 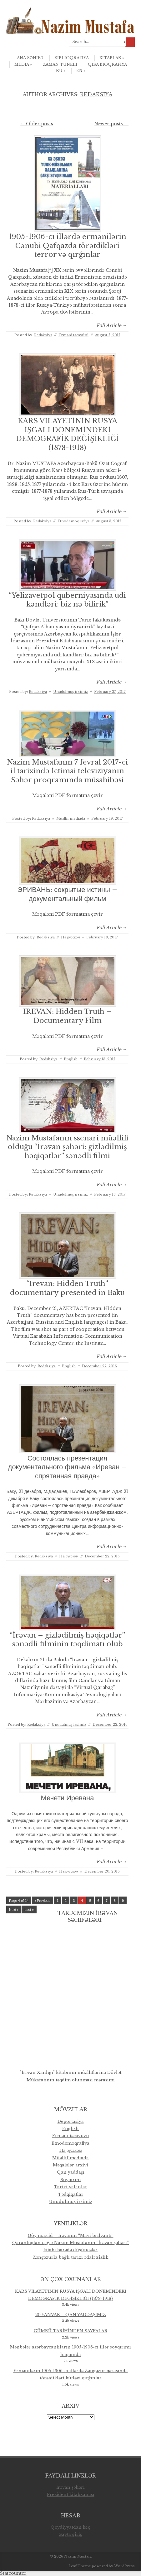 I want to click on Media, so click(x=23, y=64).